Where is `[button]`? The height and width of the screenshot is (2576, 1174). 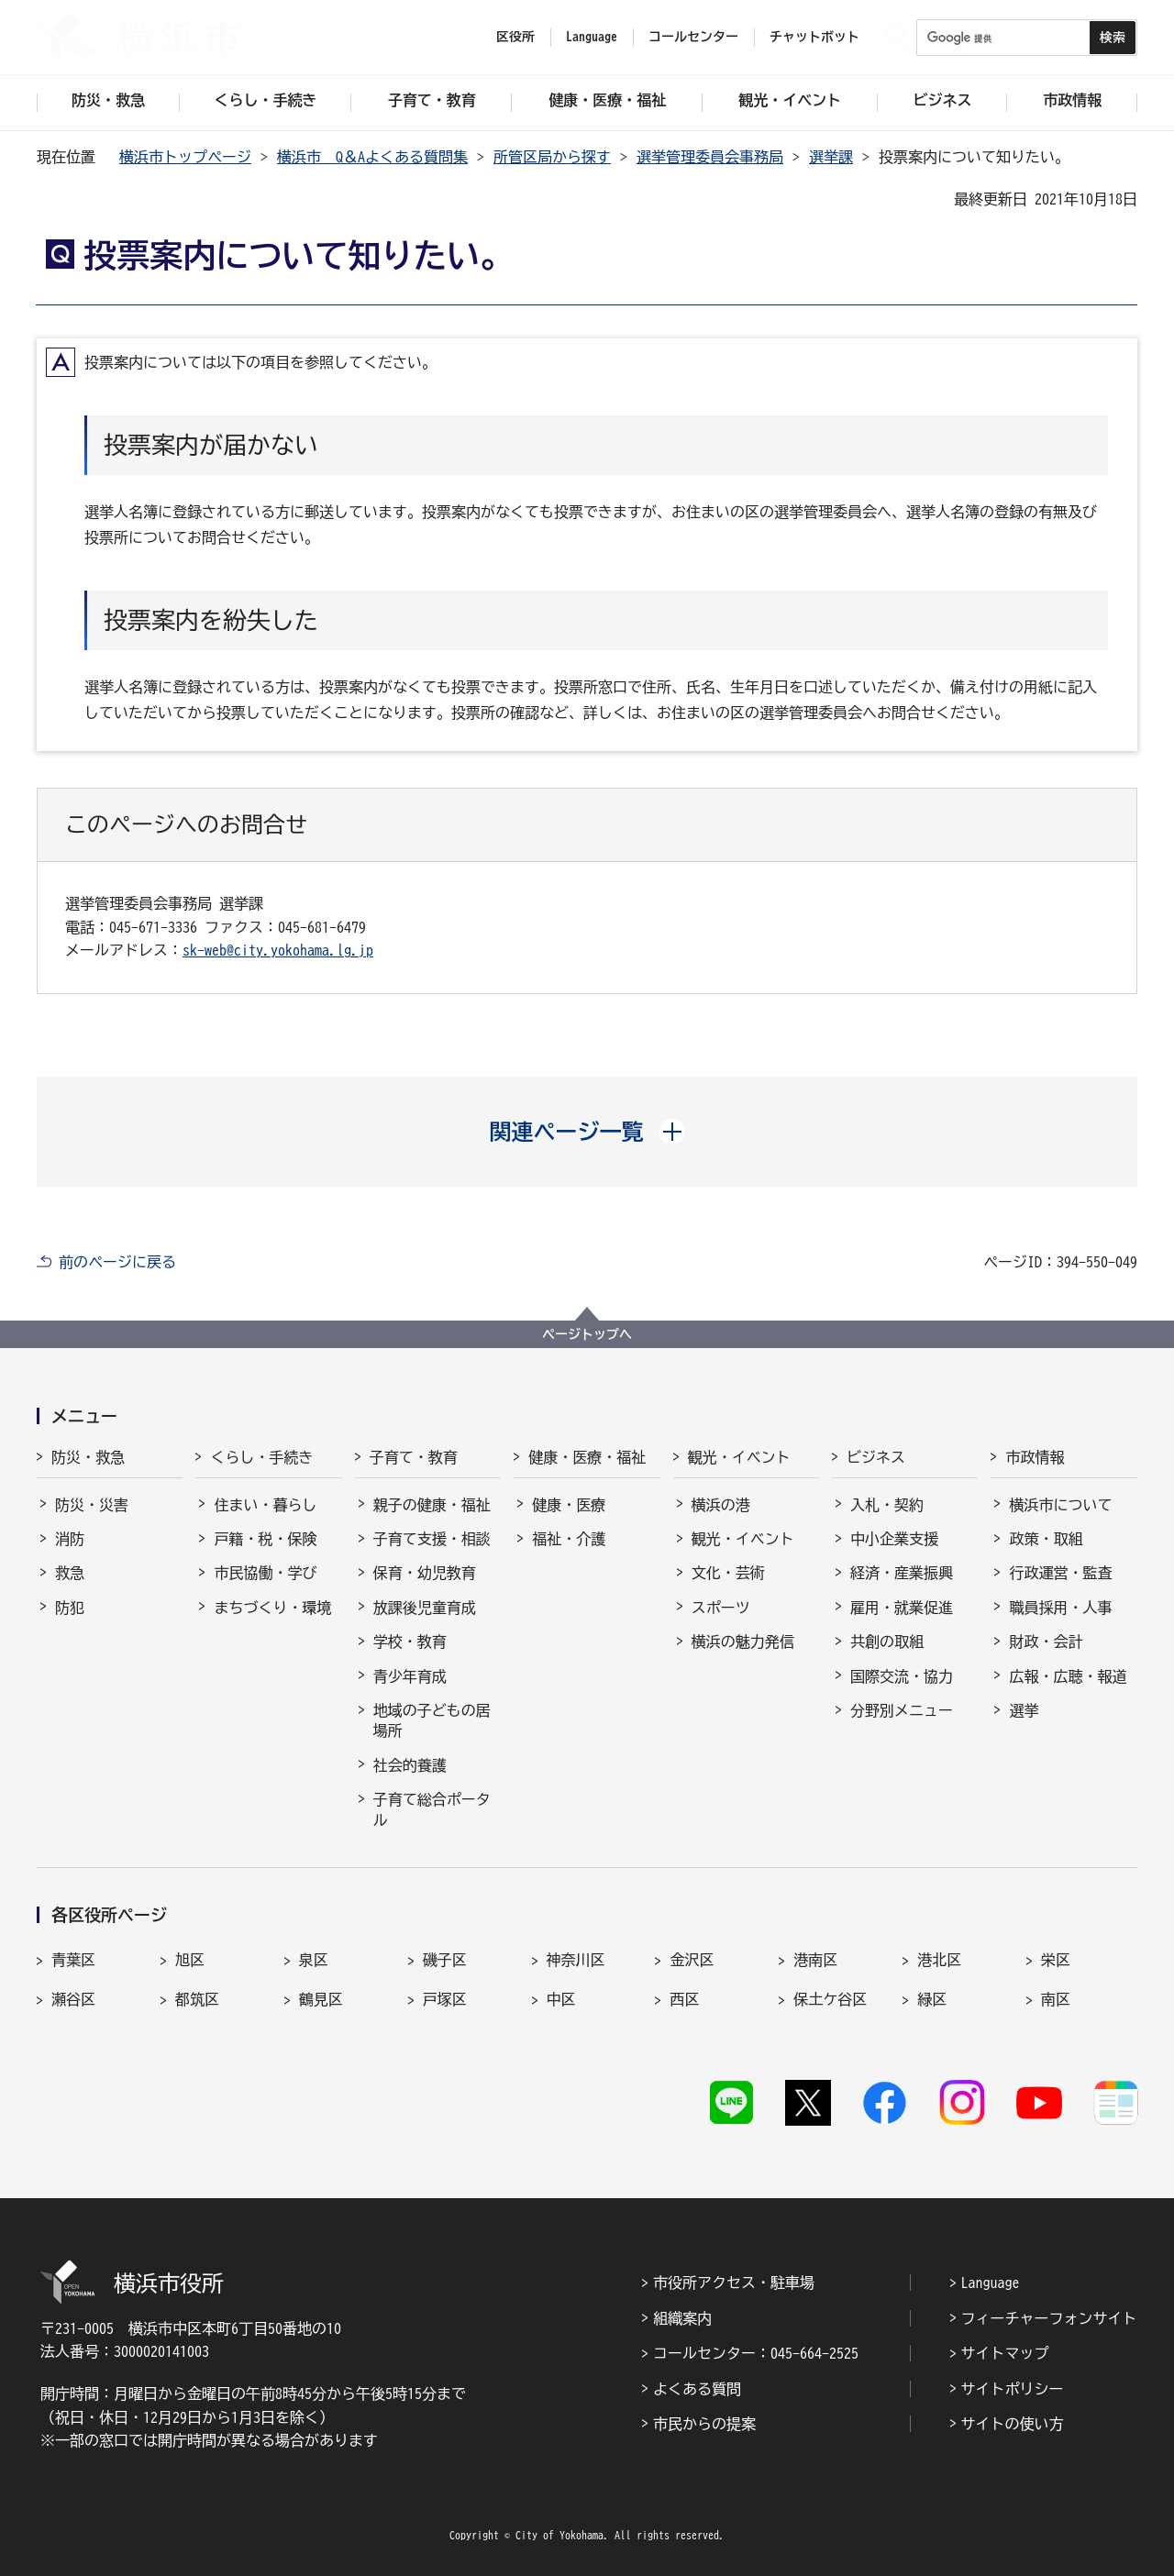 [button] is located at coordinates (587, 1132).